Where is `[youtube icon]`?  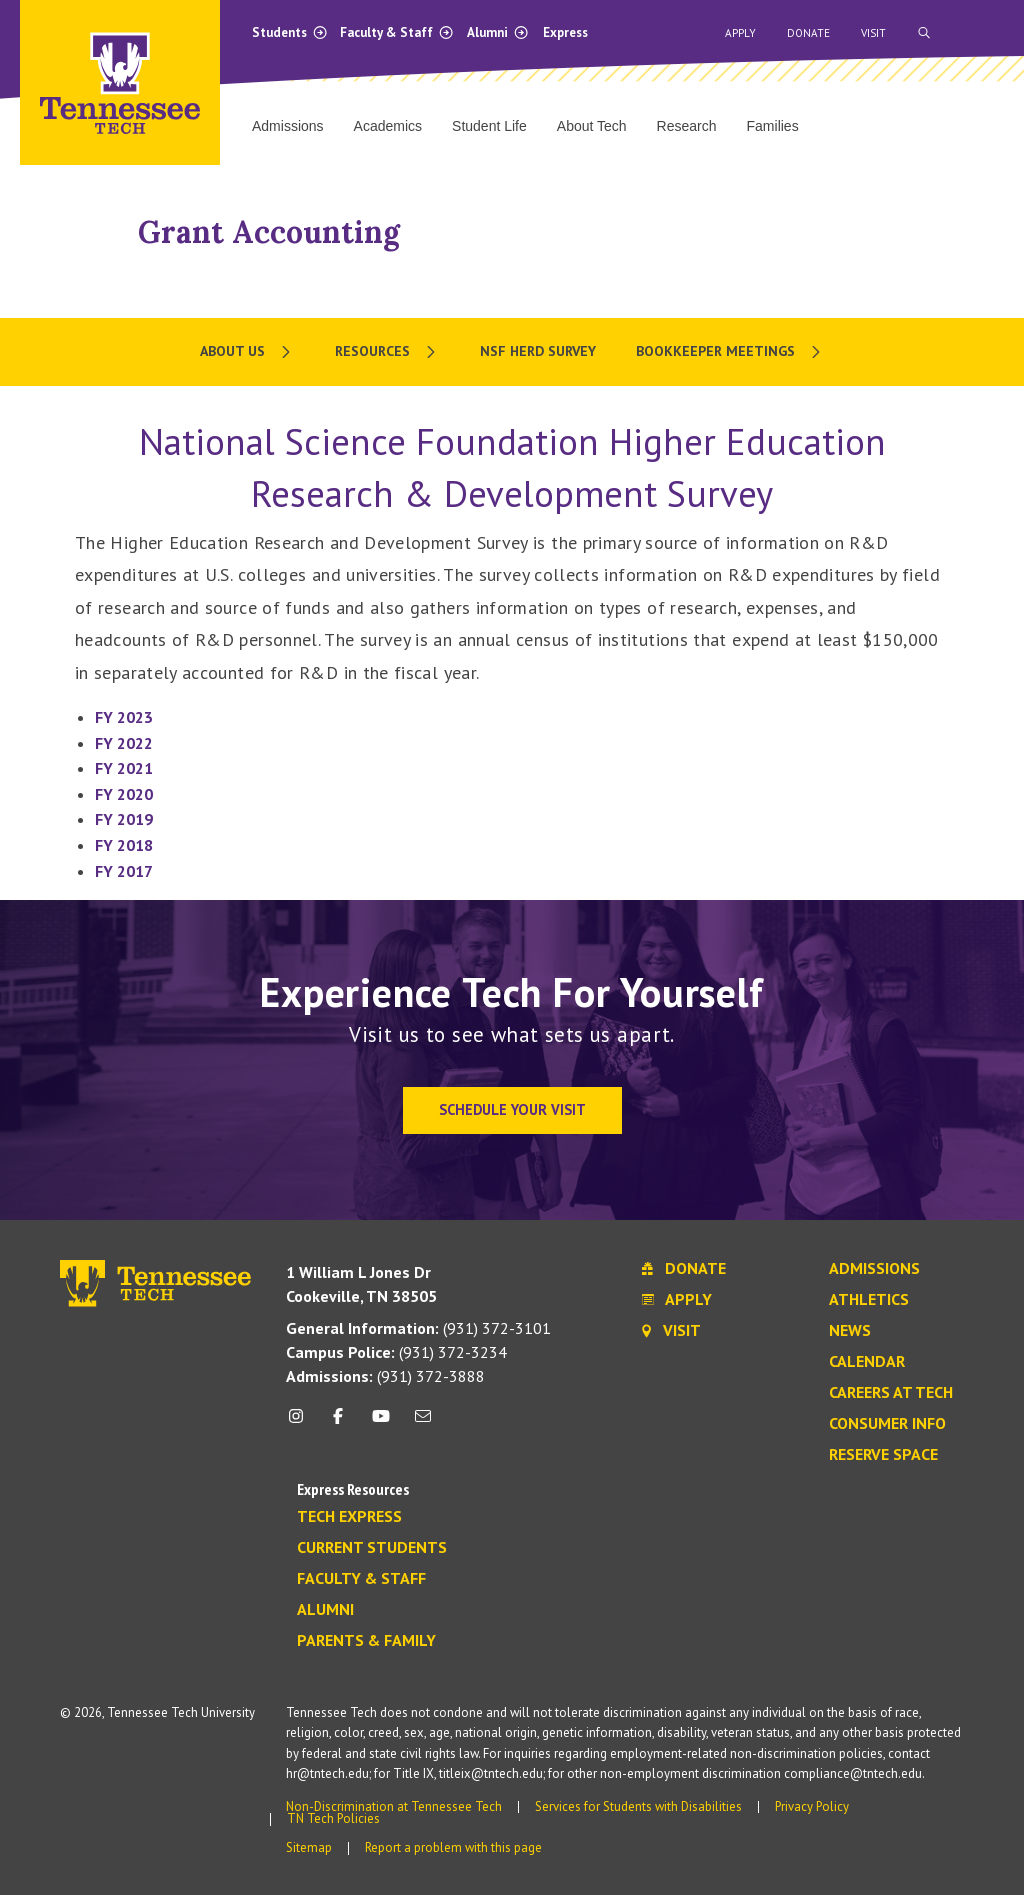 [youtube icon] is located at coordinates (381, 1423).